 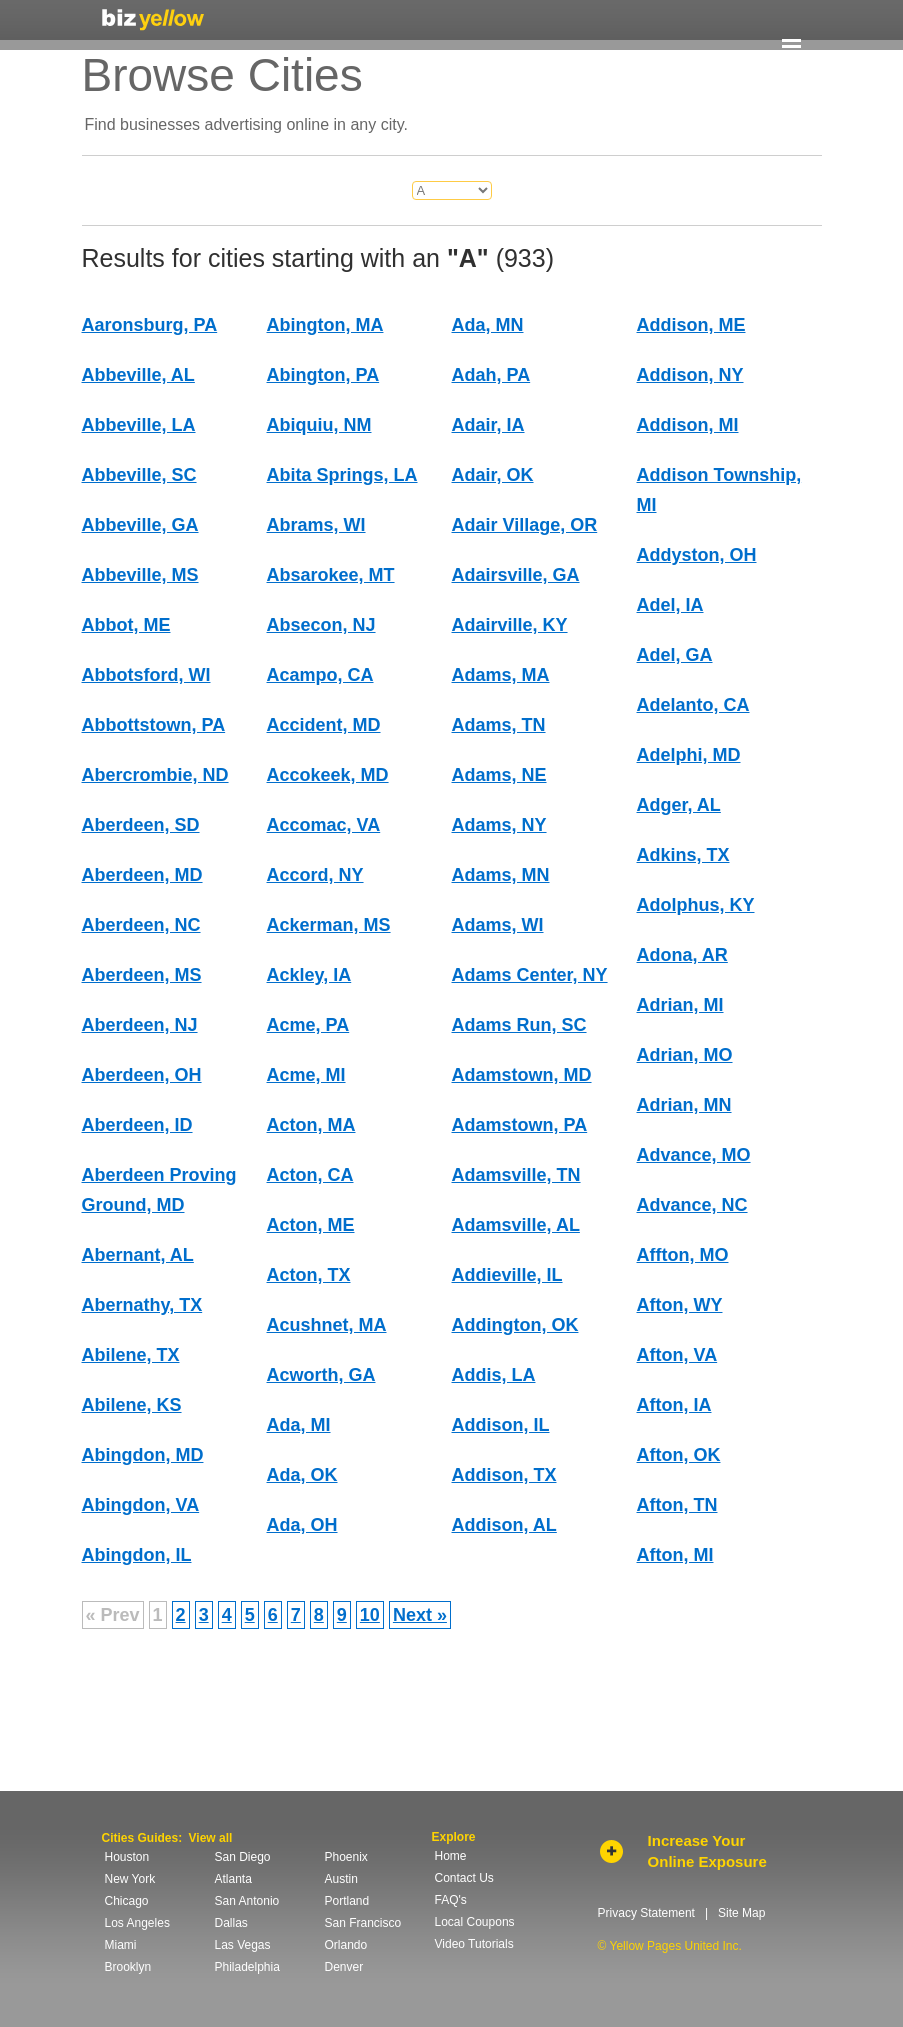 What do you see at coordinates (420, 1615) in the screenshot?
I see `Next »` at bounding box center [420, 1615].